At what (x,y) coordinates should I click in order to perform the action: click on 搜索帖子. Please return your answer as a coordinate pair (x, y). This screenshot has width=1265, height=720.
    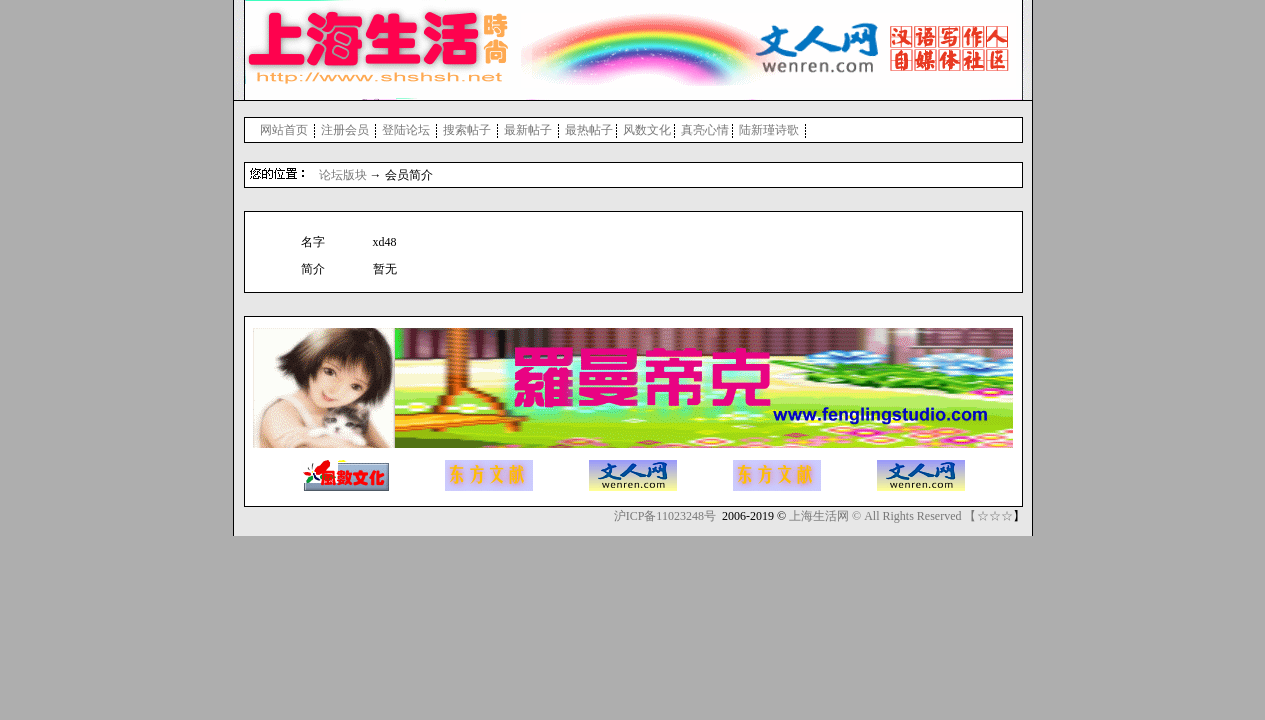
    Looking at the image, I should click on (467, 130).